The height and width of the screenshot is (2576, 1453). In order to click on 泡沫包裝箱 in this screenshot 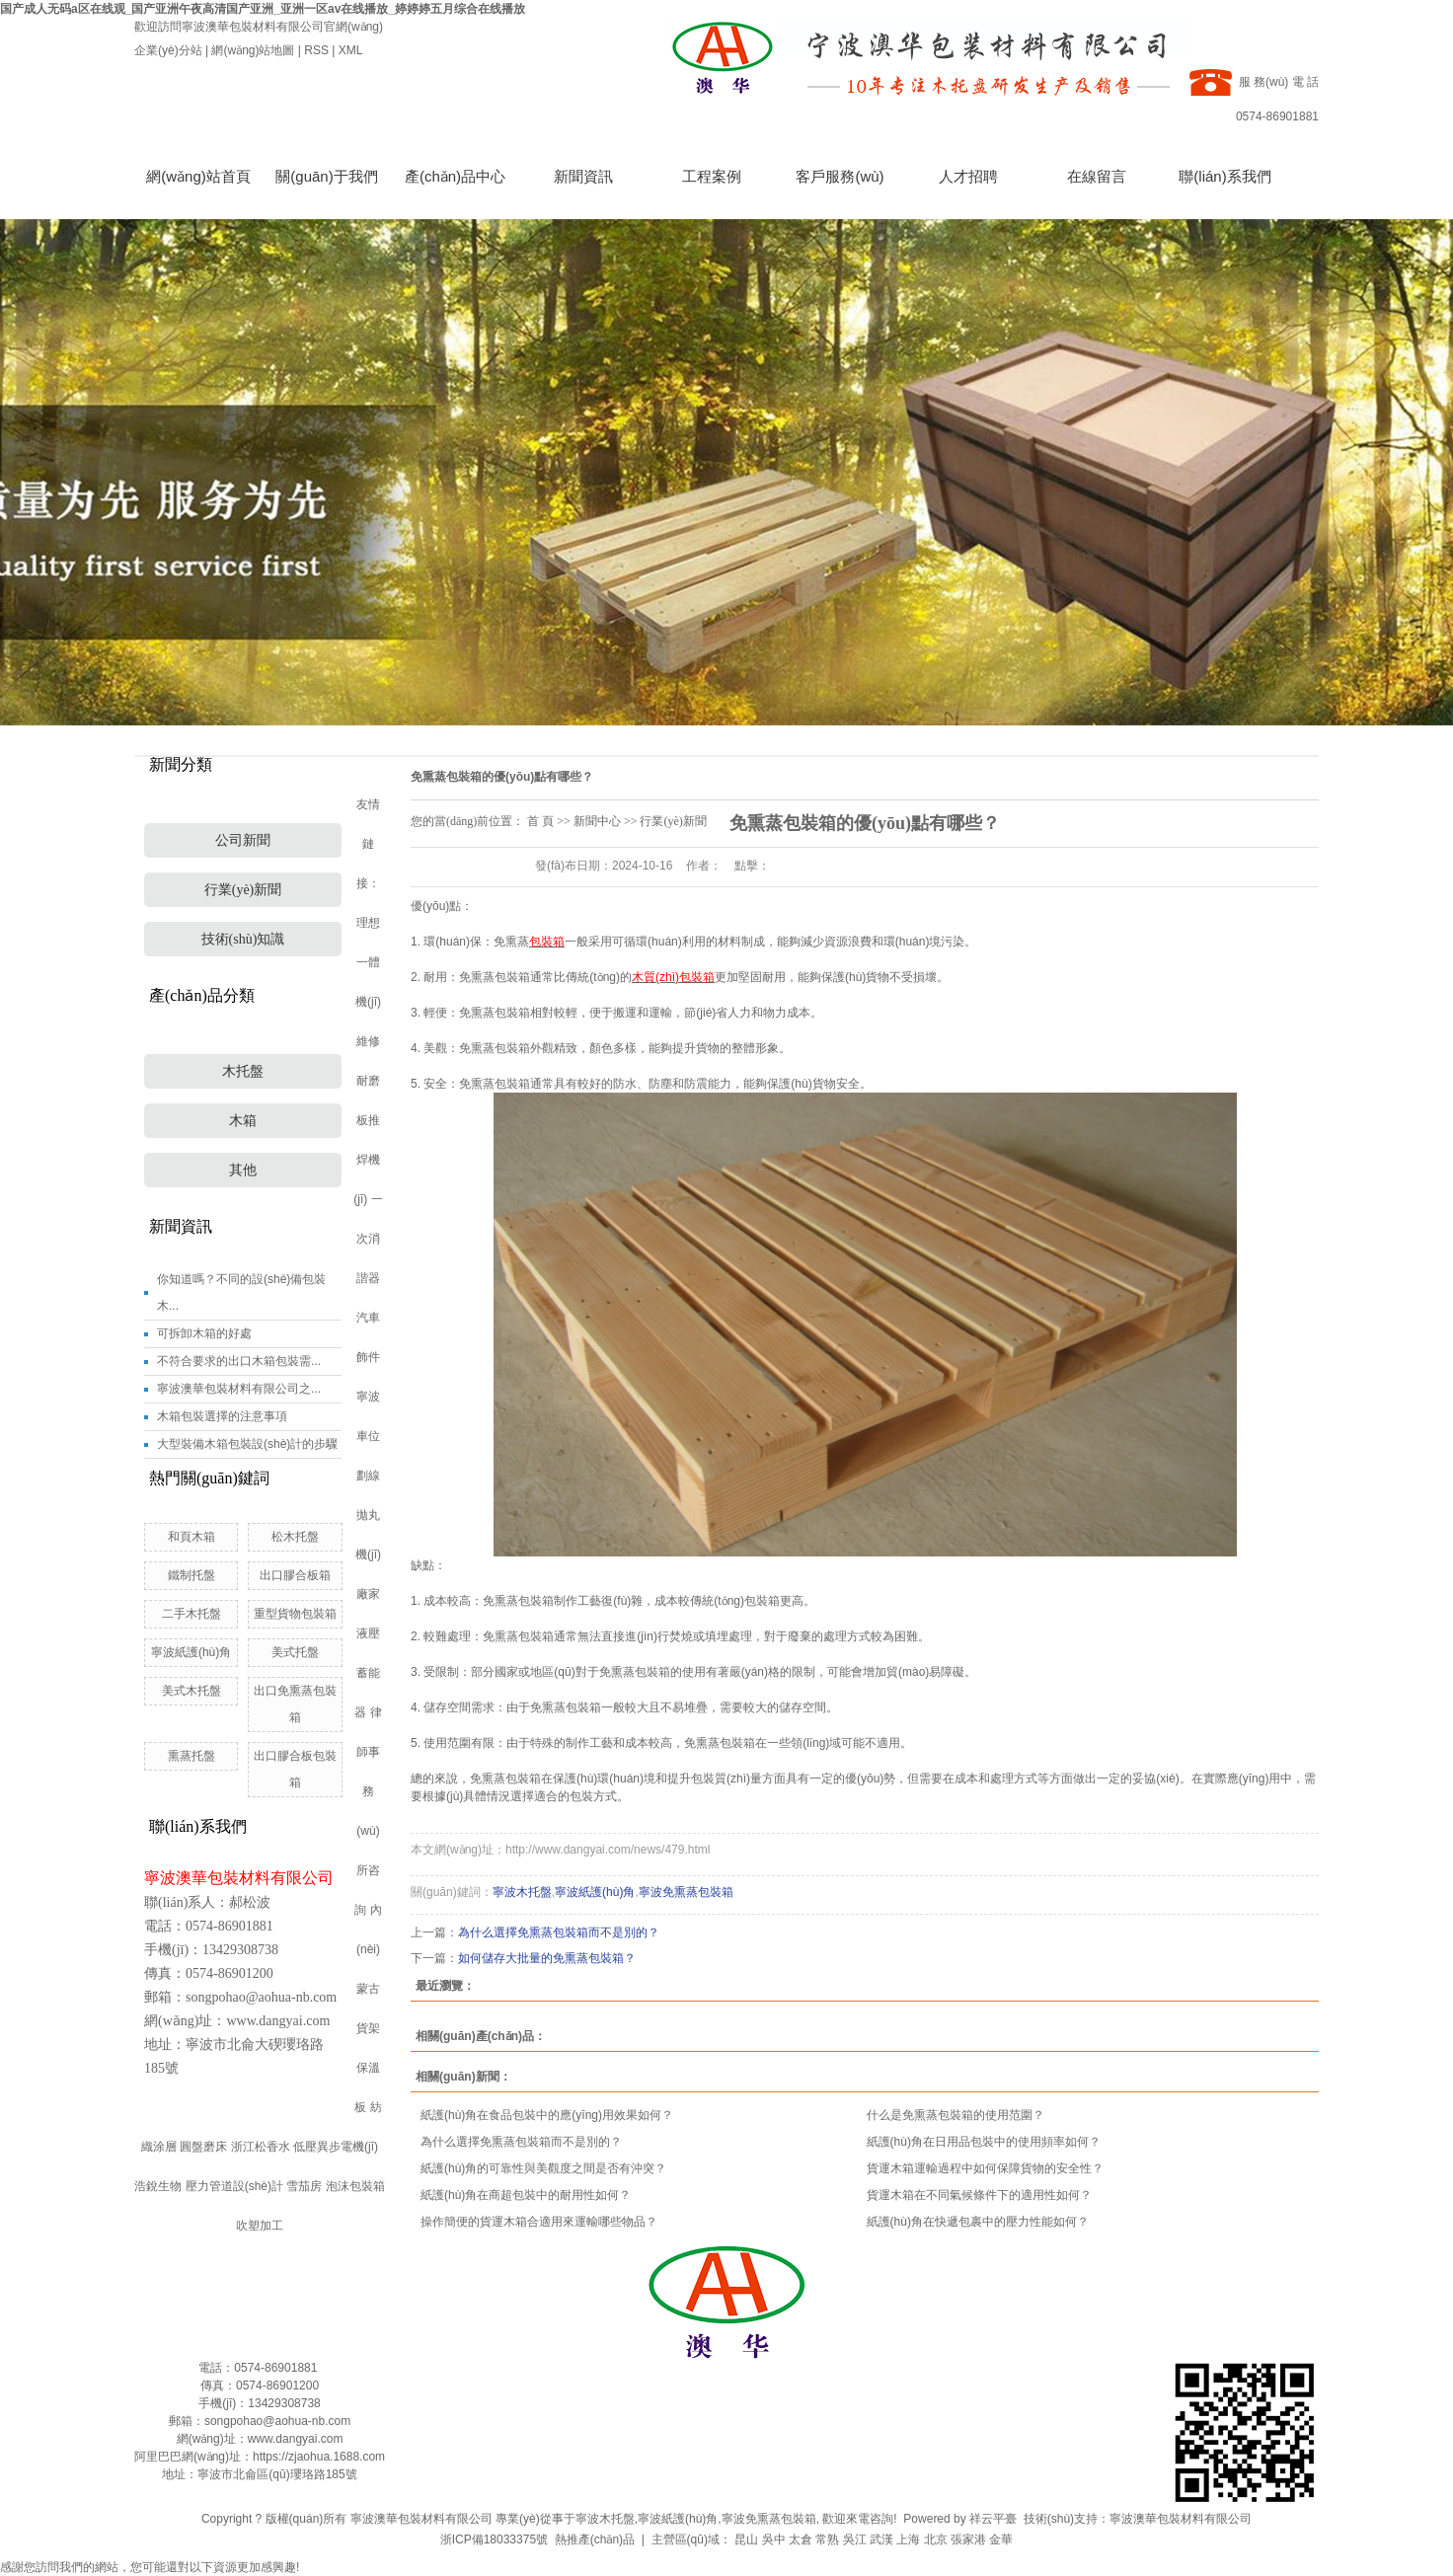, I will do `click(355, 2186)`.